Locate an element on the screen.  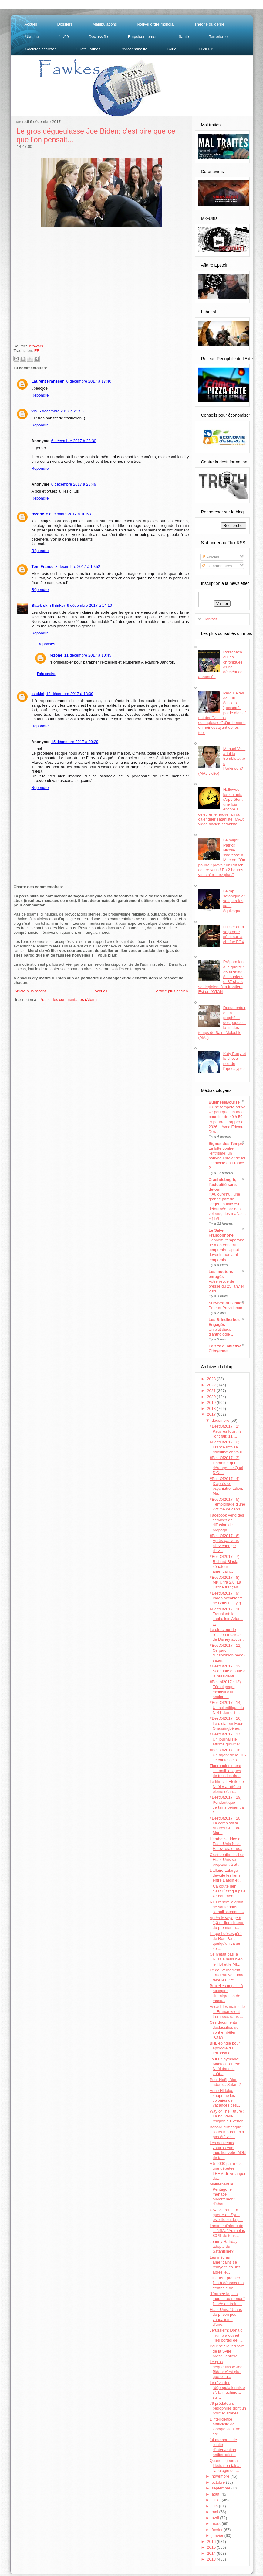
Le gros dégueulasse Joe Biden: c'est pire que ce q... is located at coordinates (226, 2369).